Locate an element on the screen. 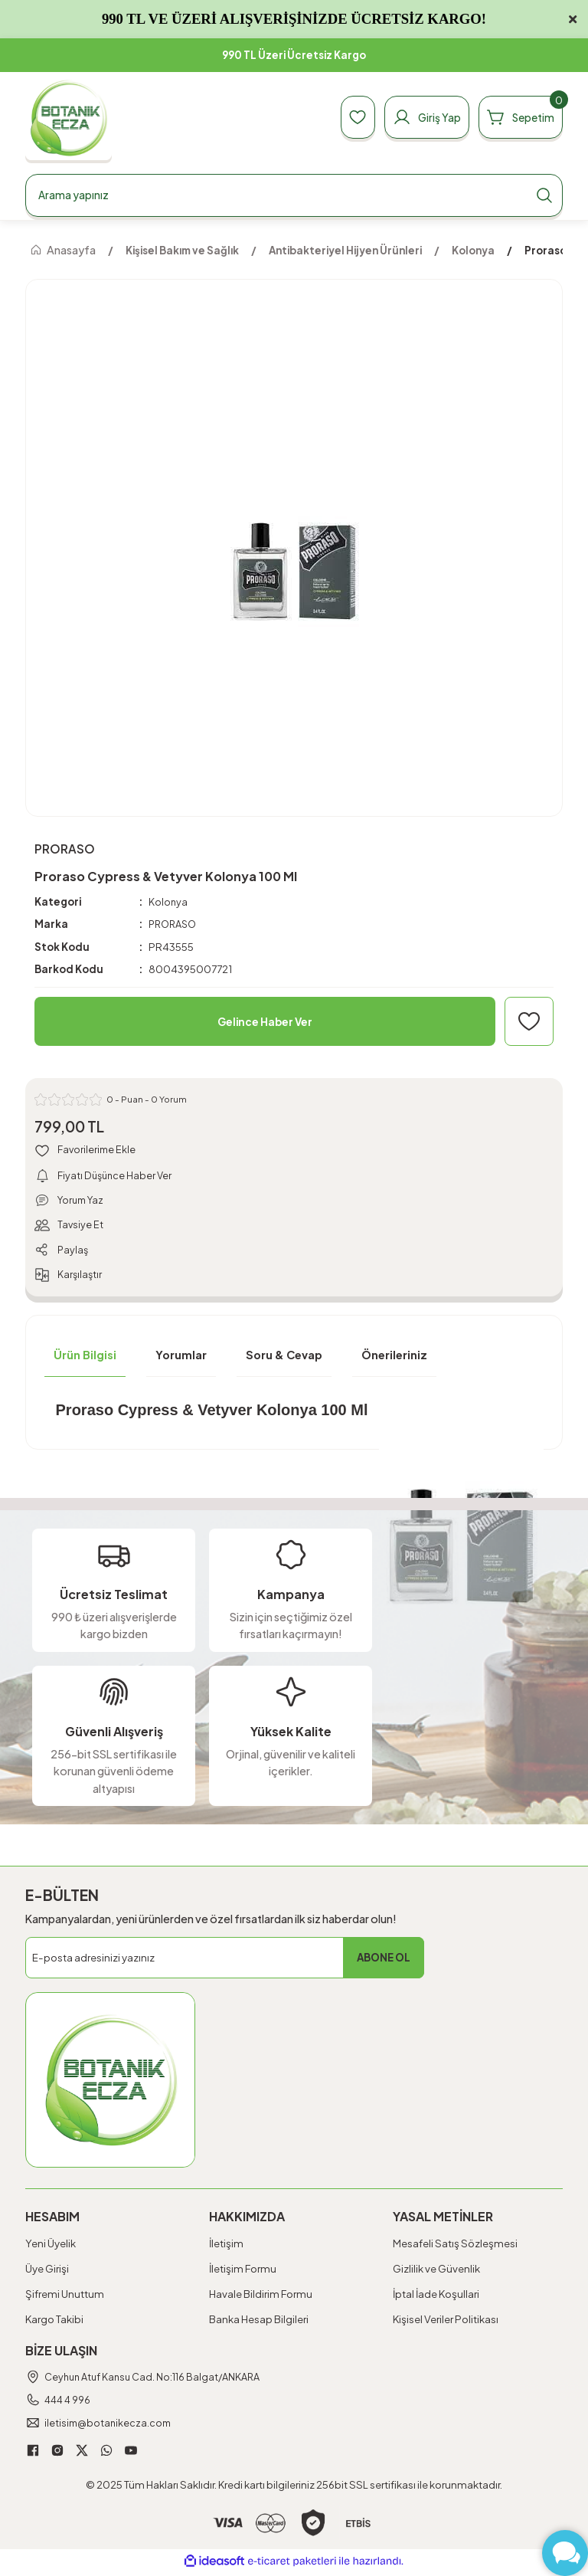 This screenshot has width=588, height=2576. Üye Girişi is located at coordinates (47, 2272).